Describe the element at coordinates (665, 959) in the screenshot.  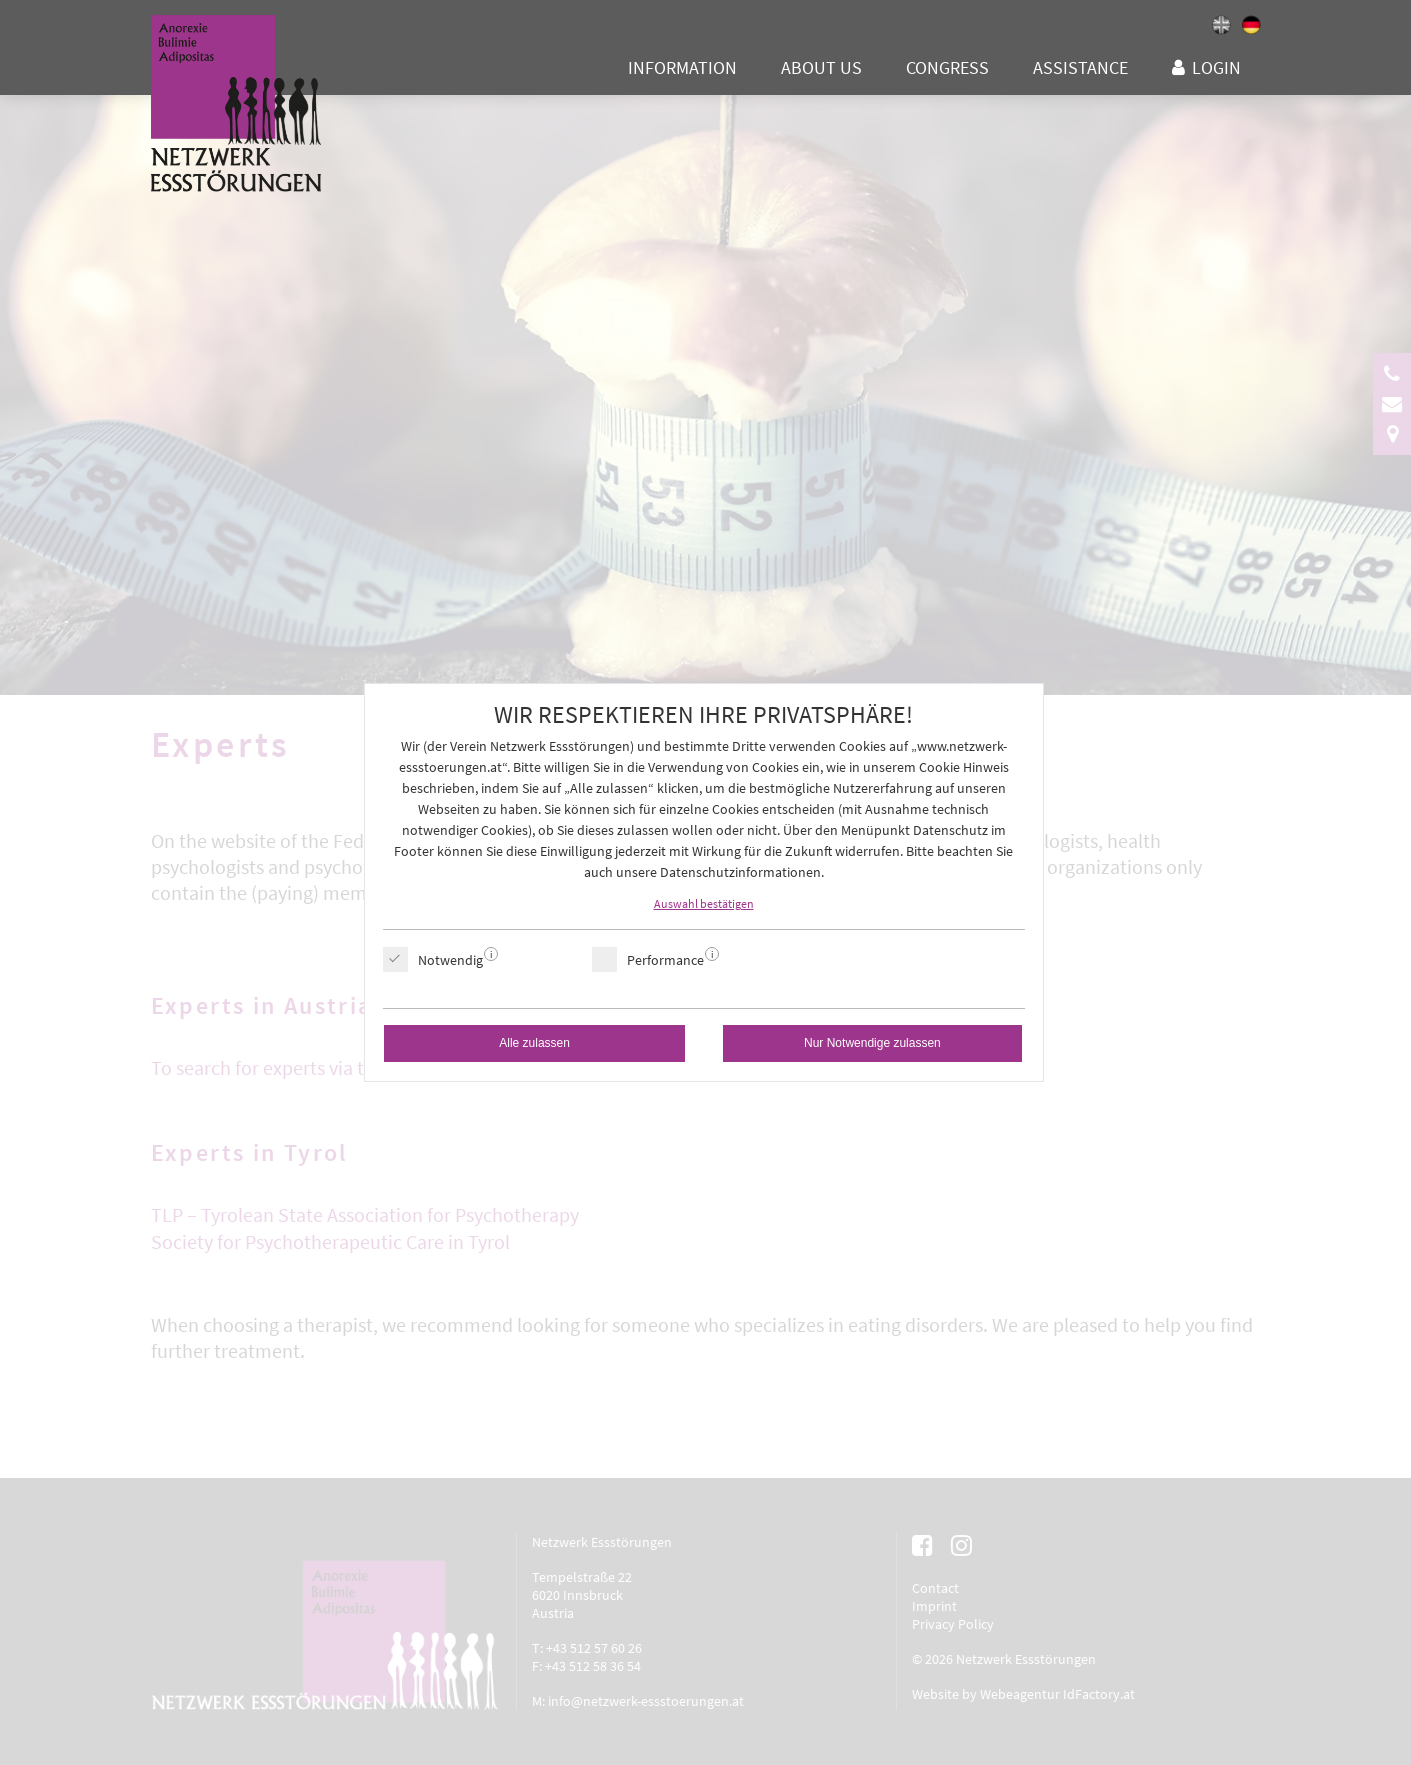
I see `Performance` at that location.